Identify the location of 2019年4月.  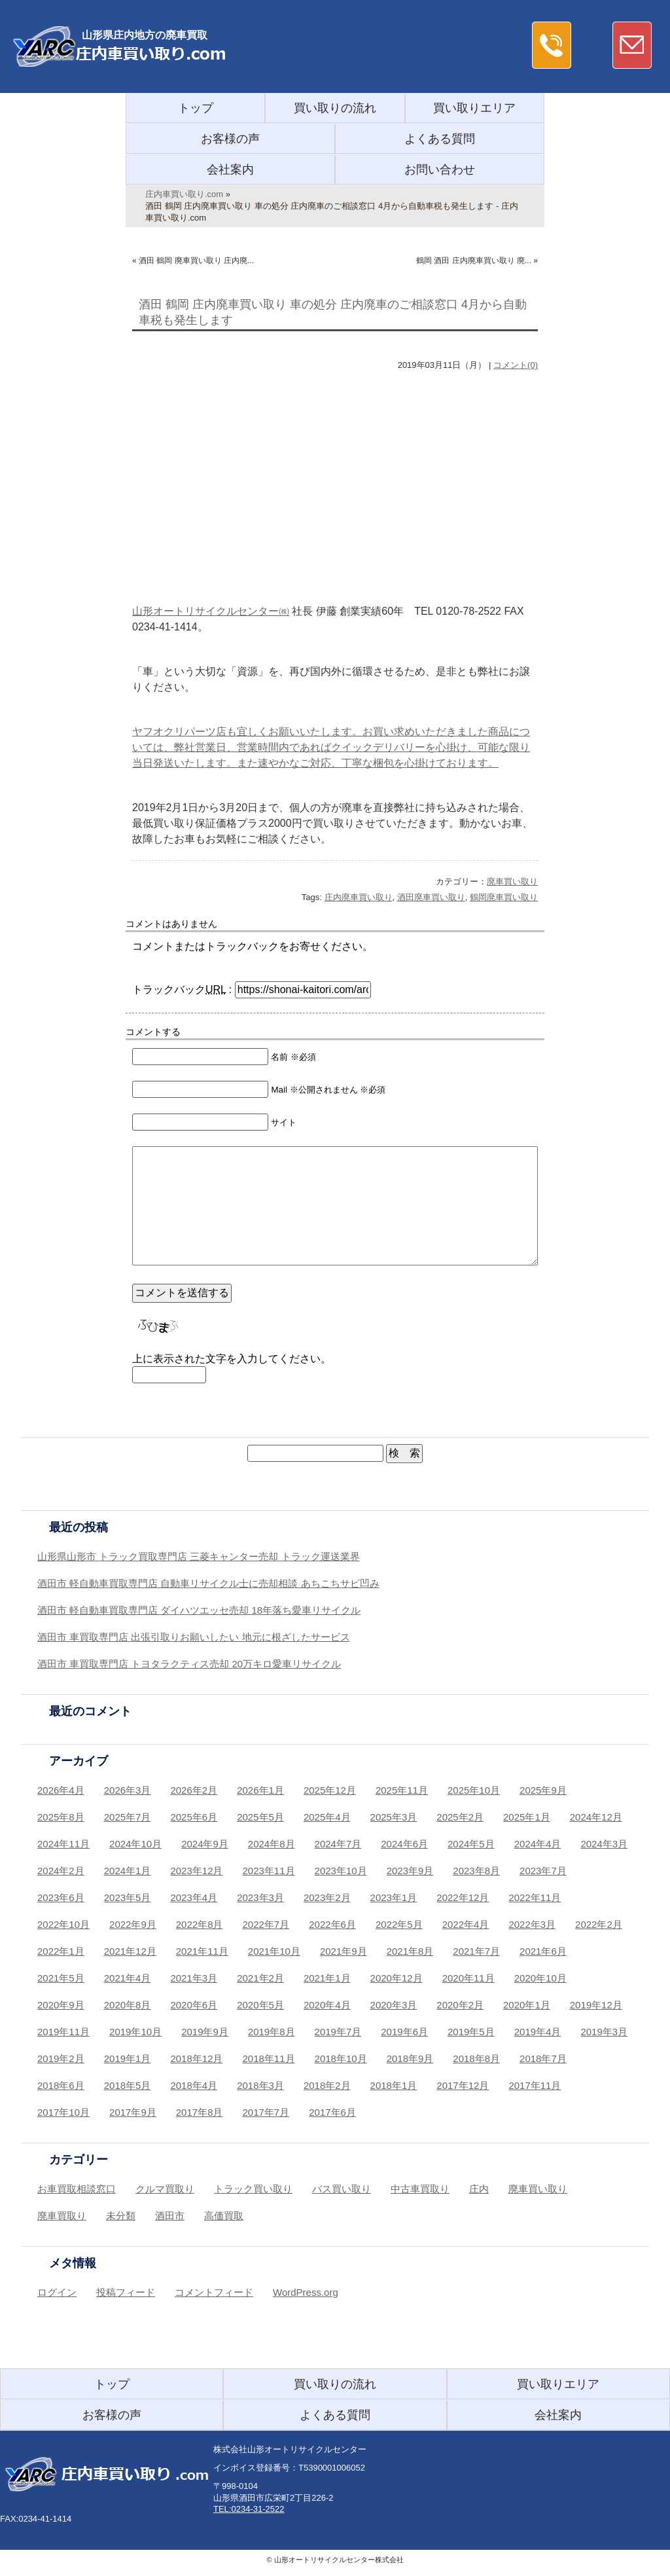
(537, 2031).